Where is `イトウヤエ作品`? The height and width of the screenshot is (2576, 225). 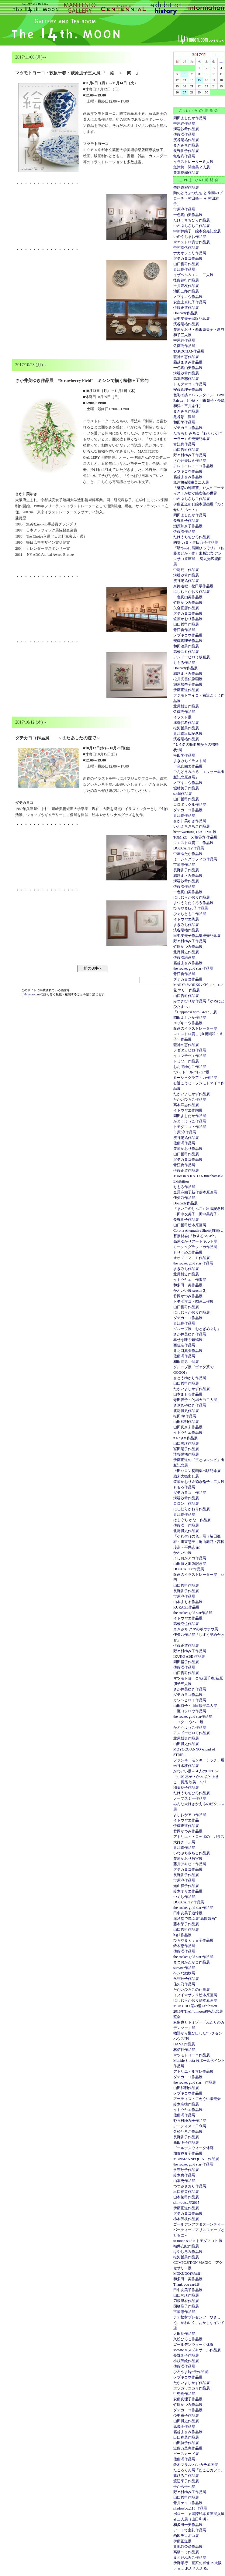
イトウヤエ作品 is located at coordinates (186, 1820).